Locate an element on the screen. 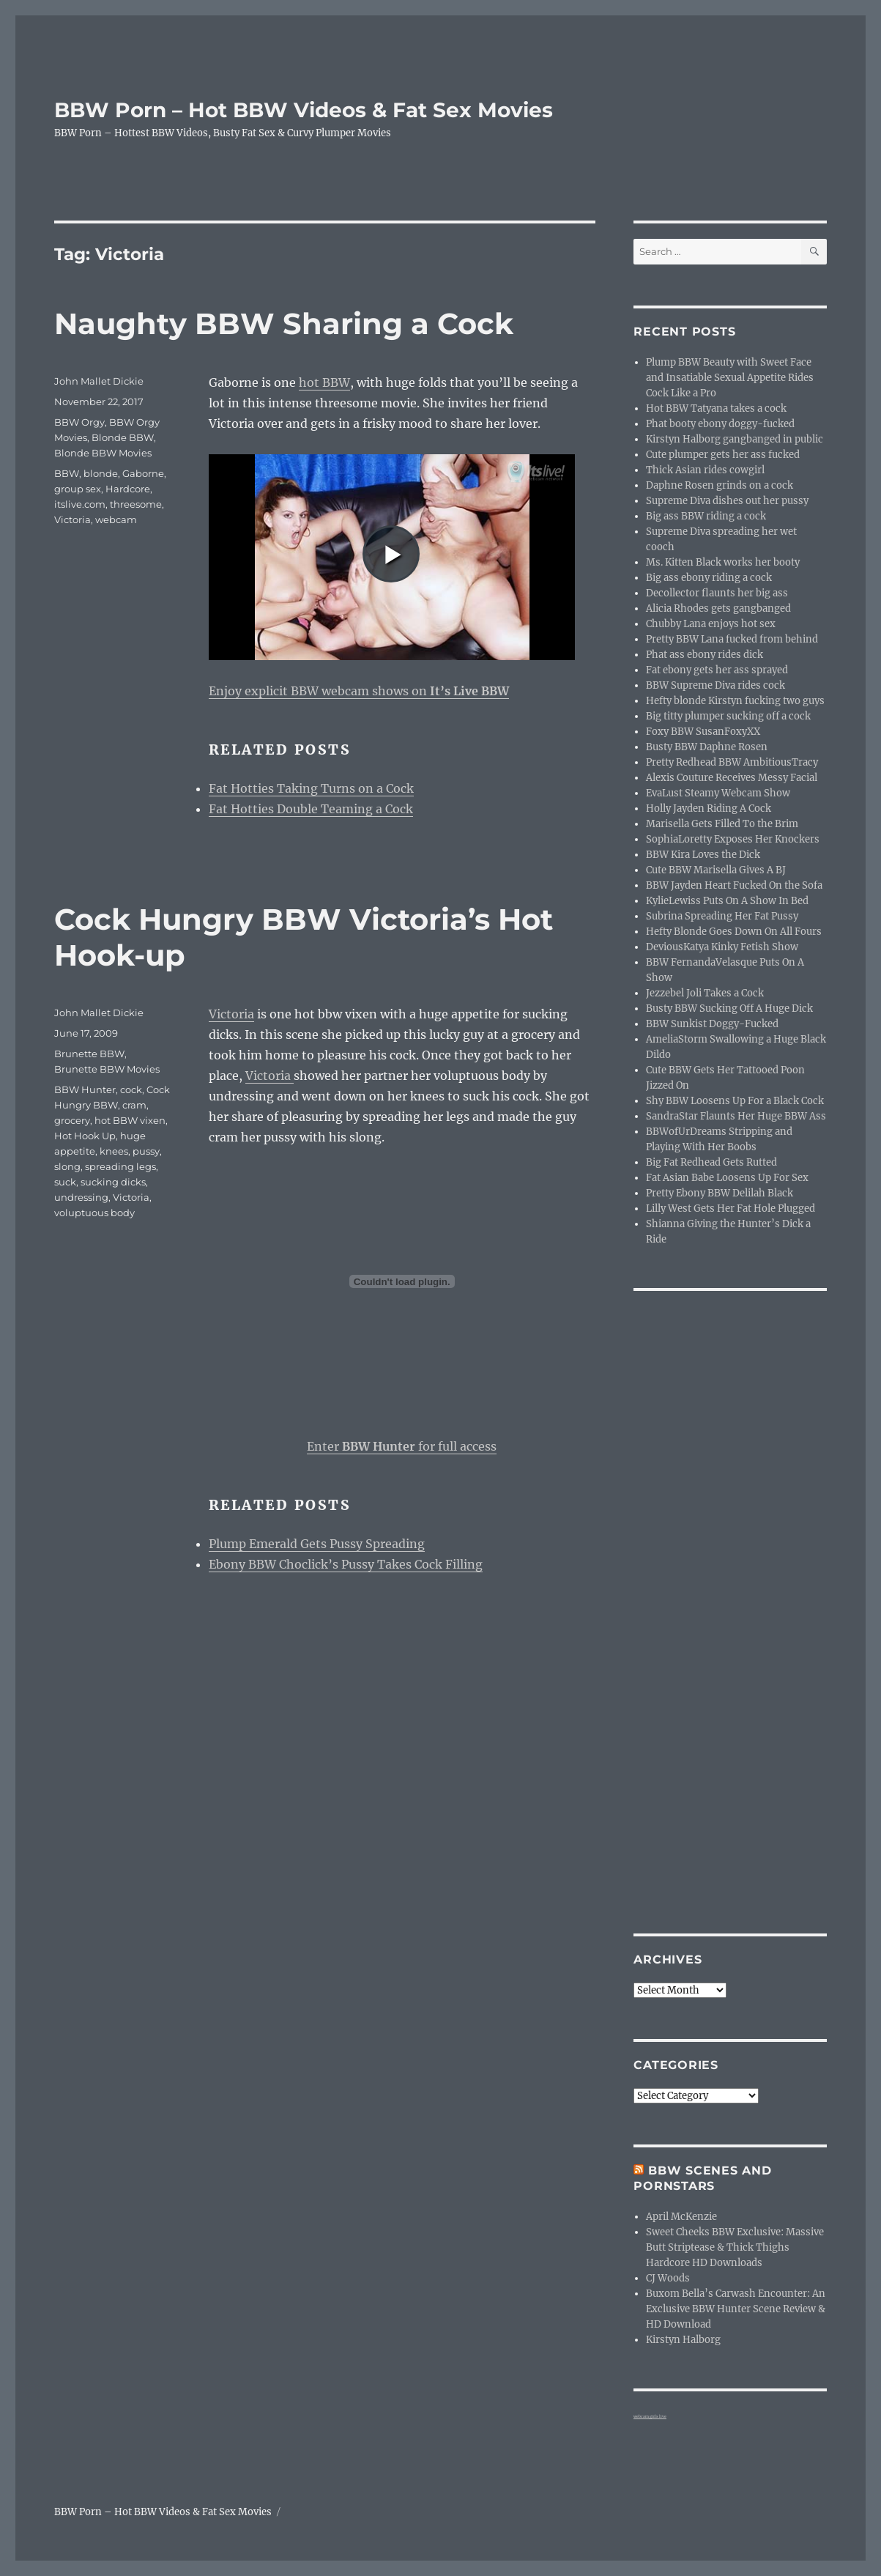 This screenshot has height=2576, width=881. Kirstyn Halborg gangbanged in public is located at coordinates (734, 439).